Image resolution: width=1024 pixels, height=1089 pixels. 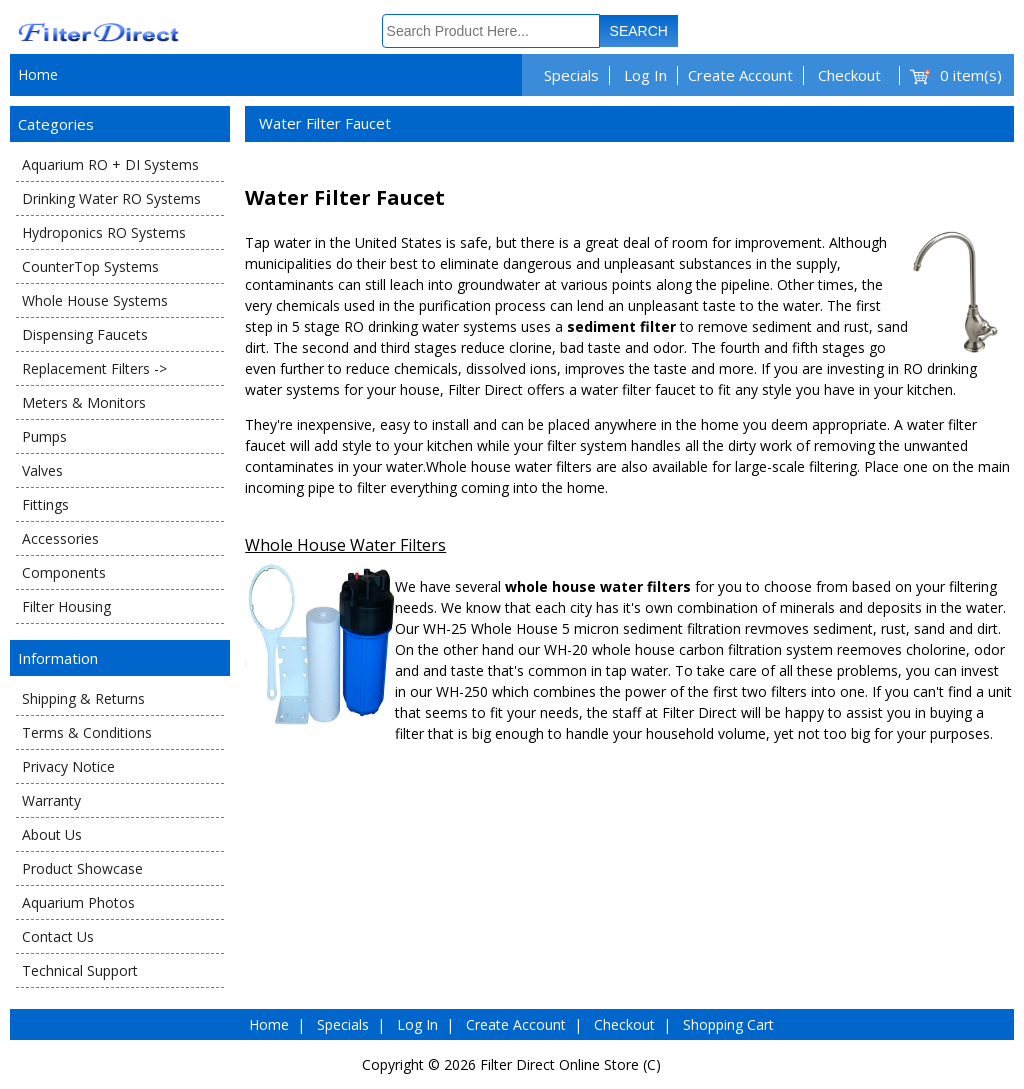 I want to click on Aquarium RO + DI Systems, so click(x=110, y=164).